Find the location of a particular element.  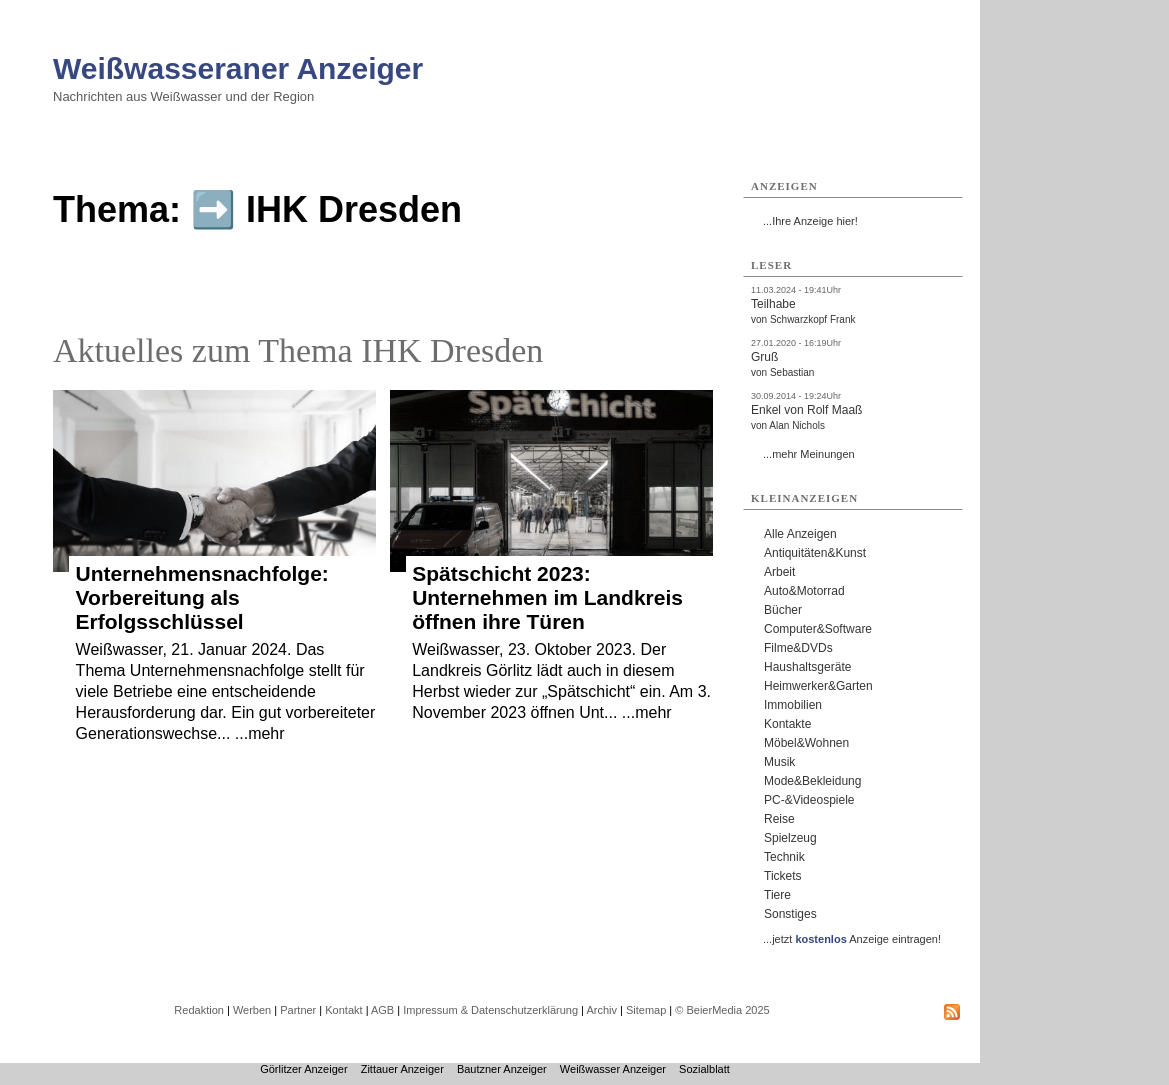

Zittauer Anzeiger is located at coordinates (402, 1069).